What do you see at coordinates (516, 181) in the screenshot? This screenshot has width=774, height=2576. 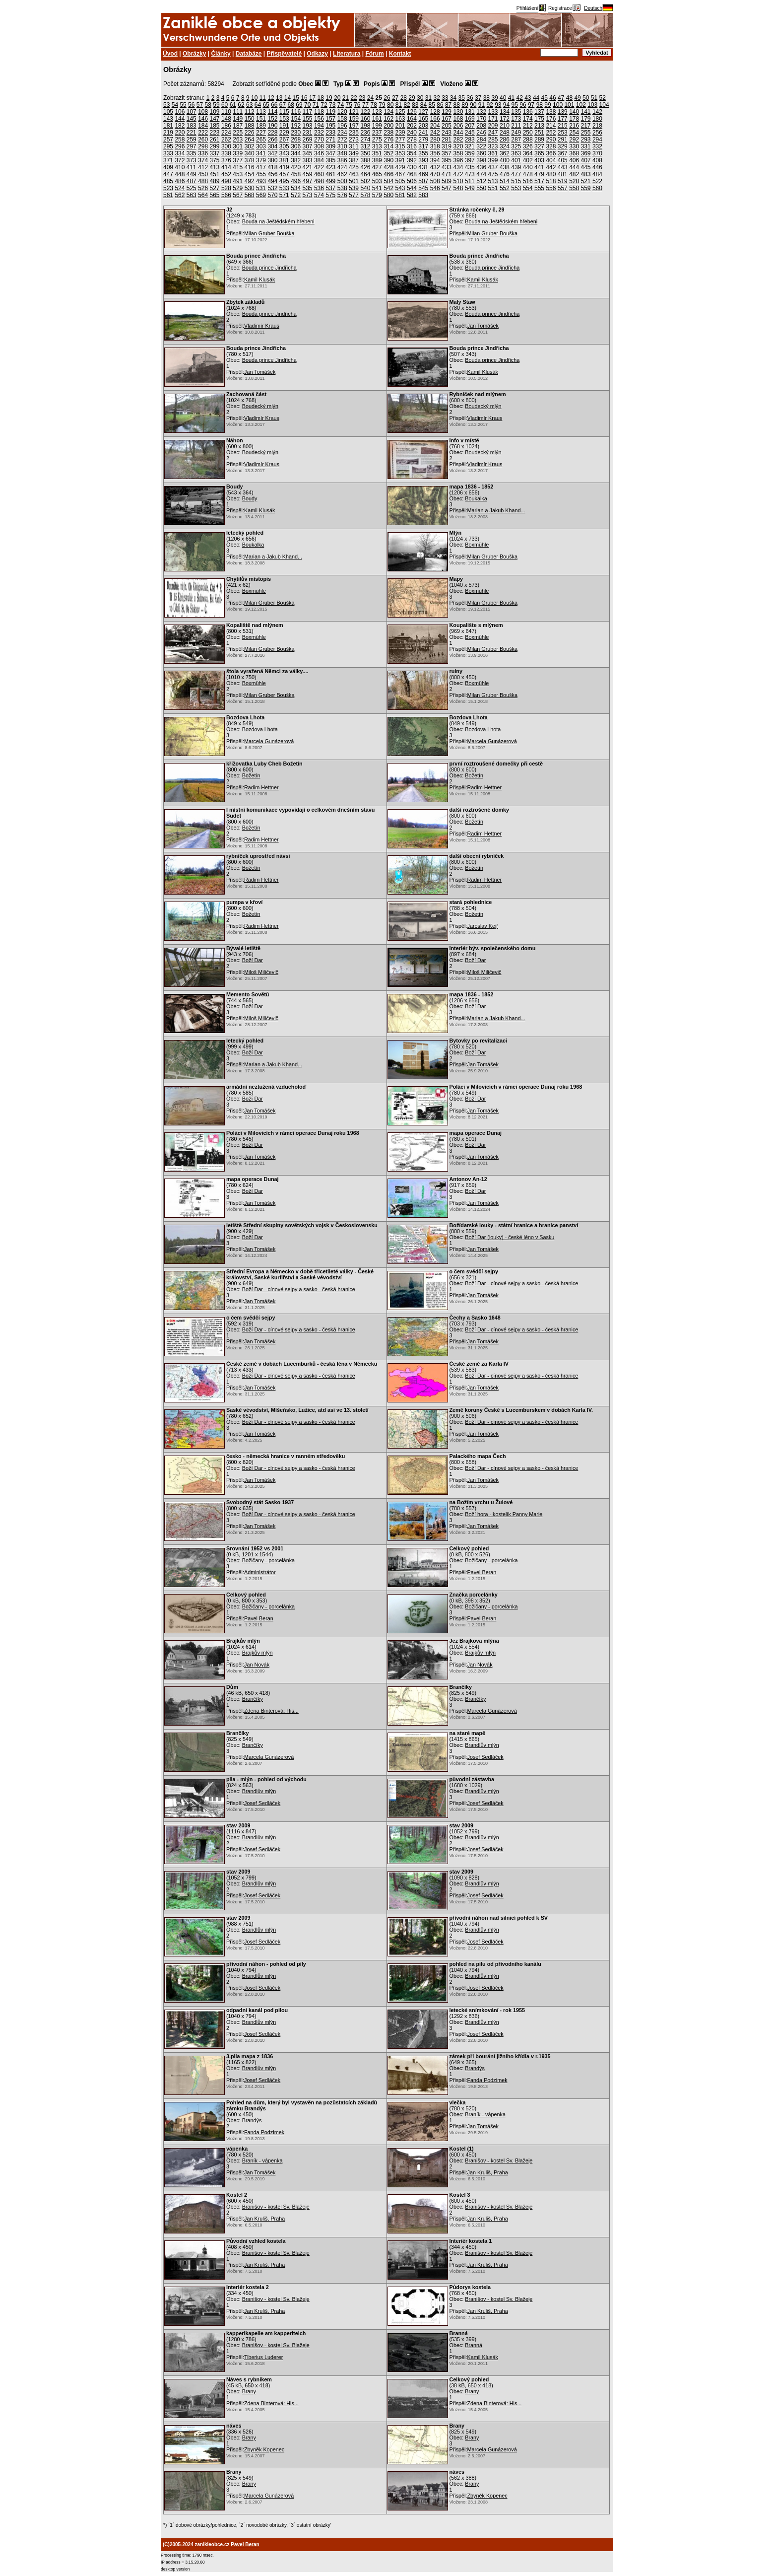 I see `515` at bounding box center [516, 181].